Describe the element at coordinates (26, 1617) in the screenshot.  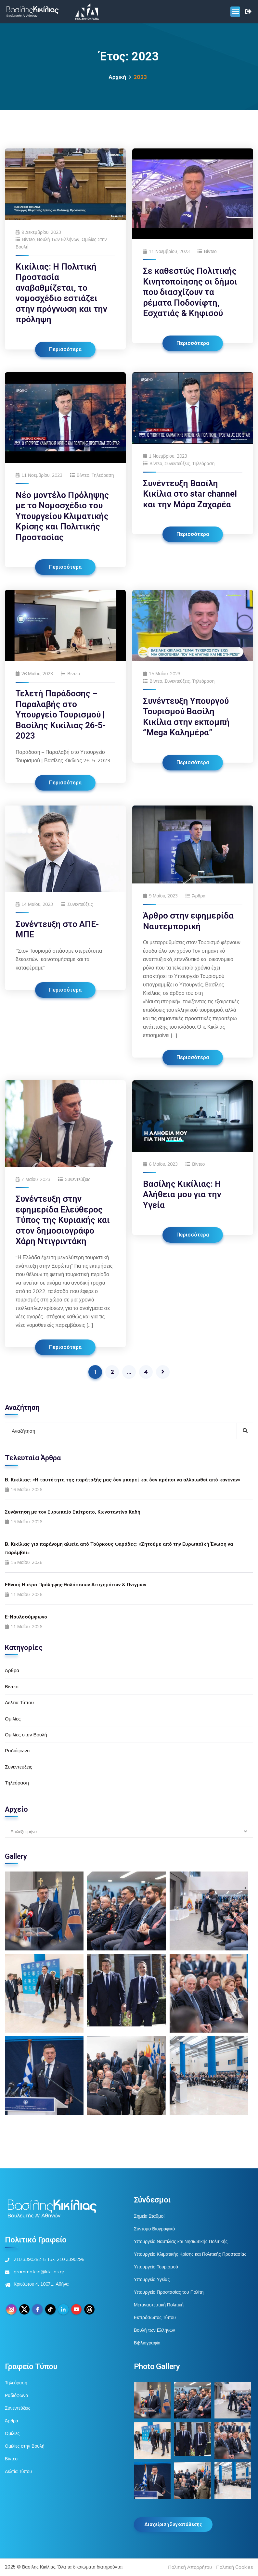
I see `E-Ναυλοσύμφωνο` at that location.